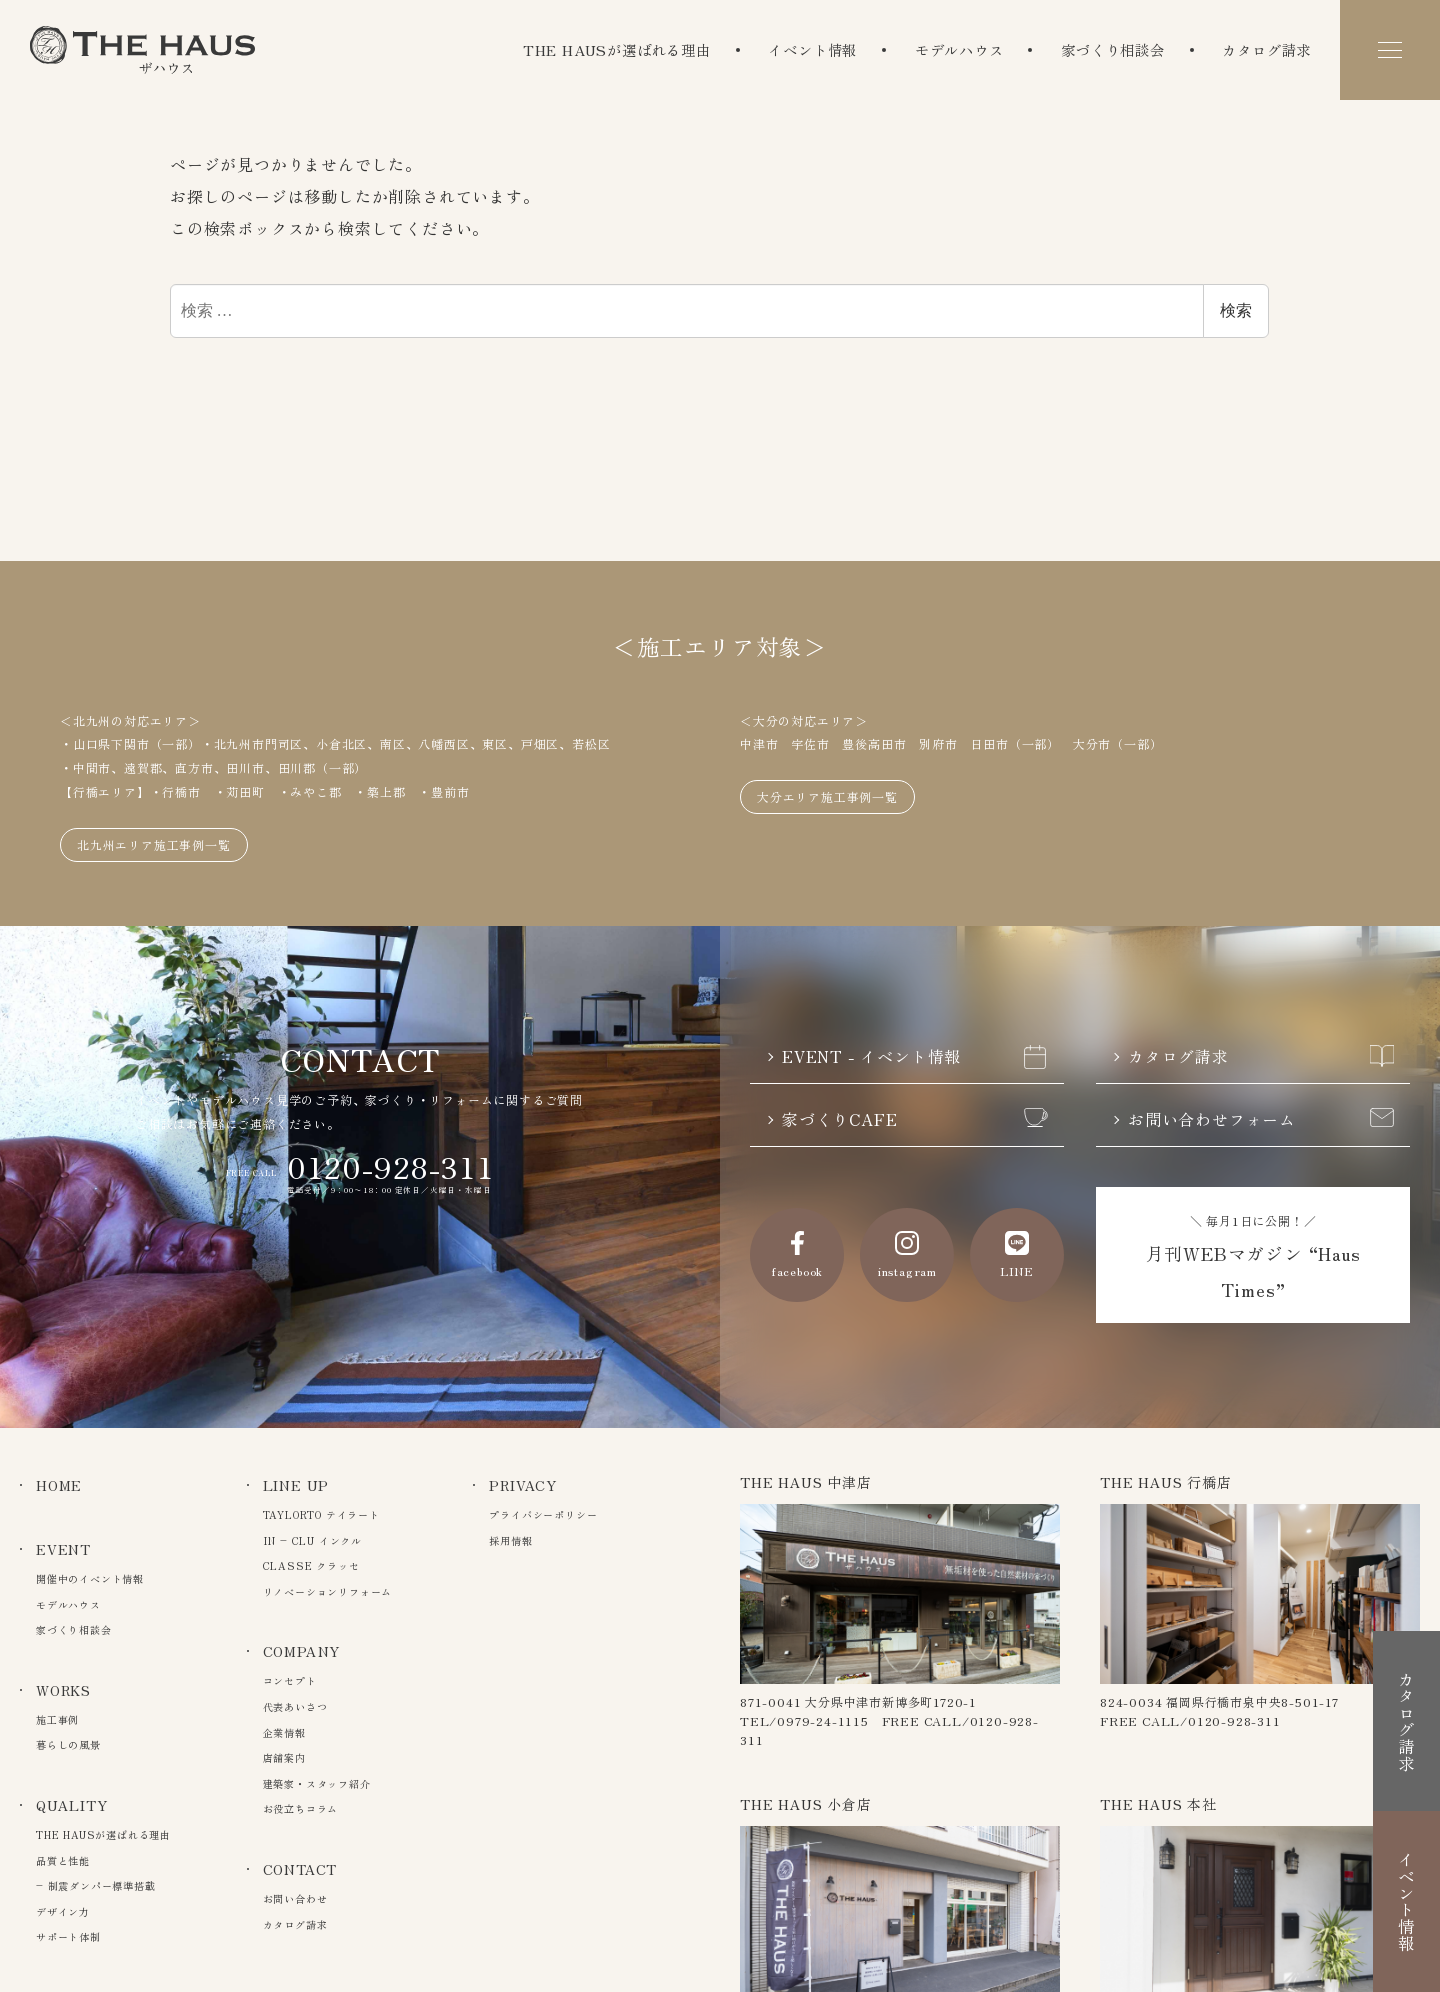 The image size is (1440, 1992). What do you see at coordinates (827, 796) in the screenshot?
I see `大分エリア施工事例一覧` at bounding box center [827, 796].